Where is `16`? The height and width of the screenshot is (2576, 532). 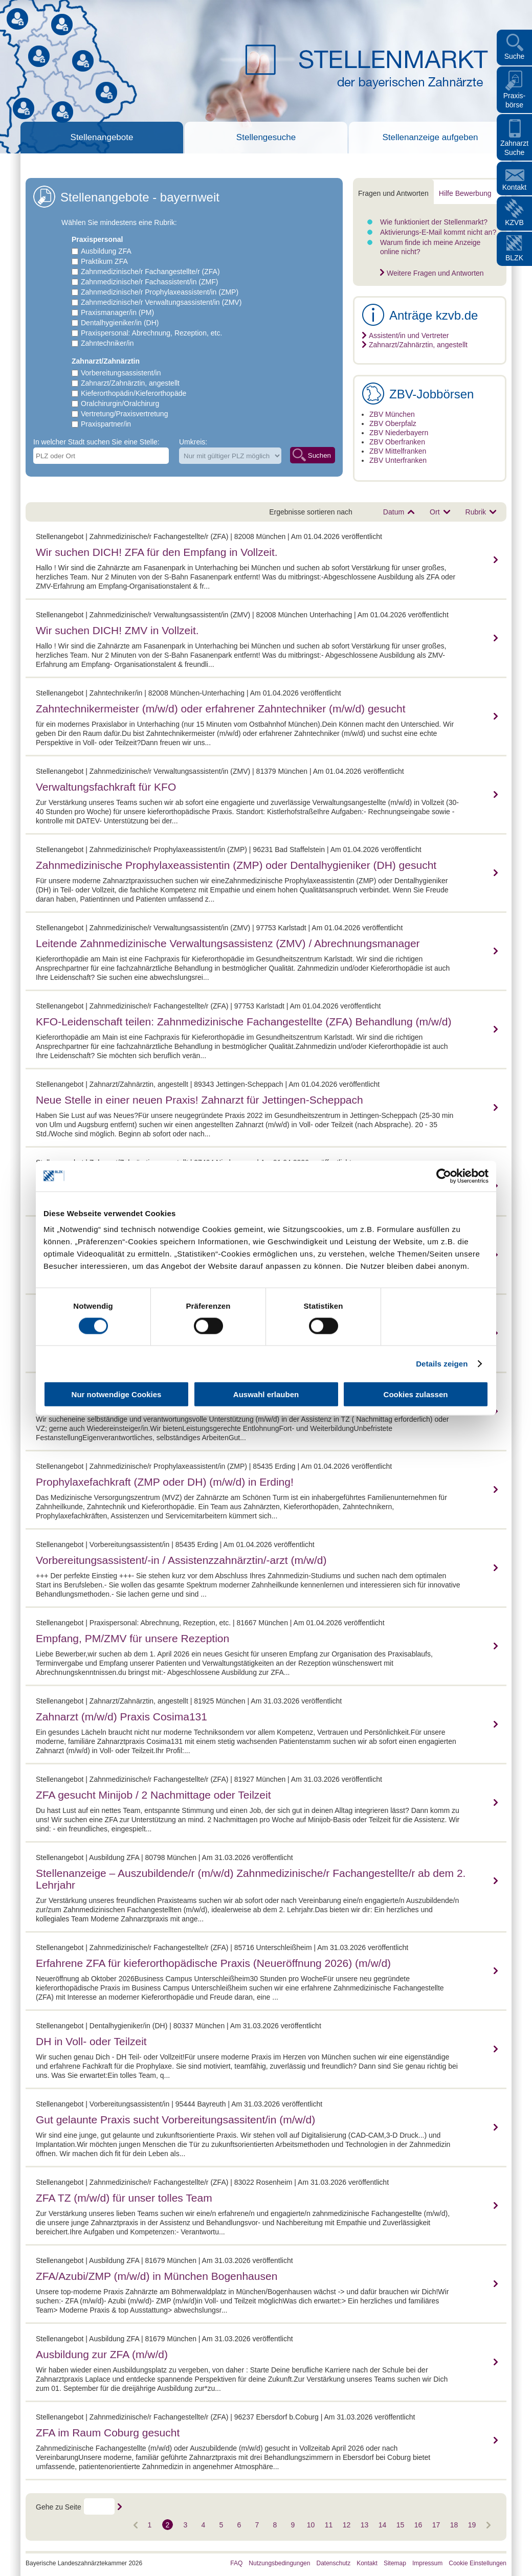
16 is located at coordinates (418, 2525).